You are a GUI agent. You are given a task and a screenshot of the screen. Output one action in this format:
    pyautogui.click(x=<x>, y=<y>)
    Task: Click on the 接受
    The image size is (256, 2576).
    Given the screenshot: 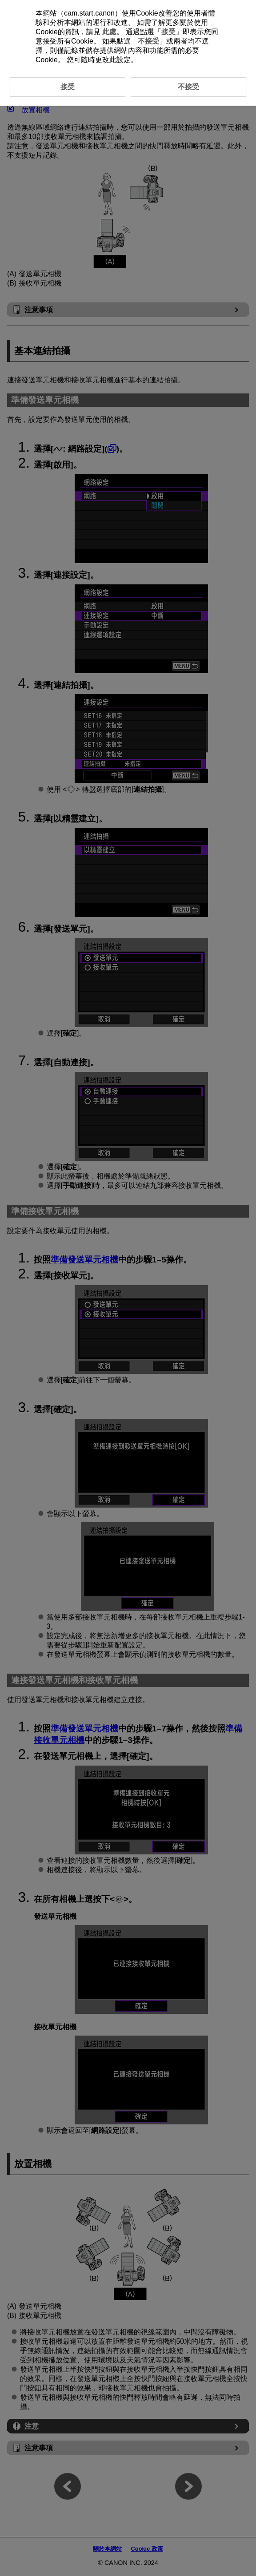 What is the action you would take?
    pyautogui.click(x=168, y=32)
    